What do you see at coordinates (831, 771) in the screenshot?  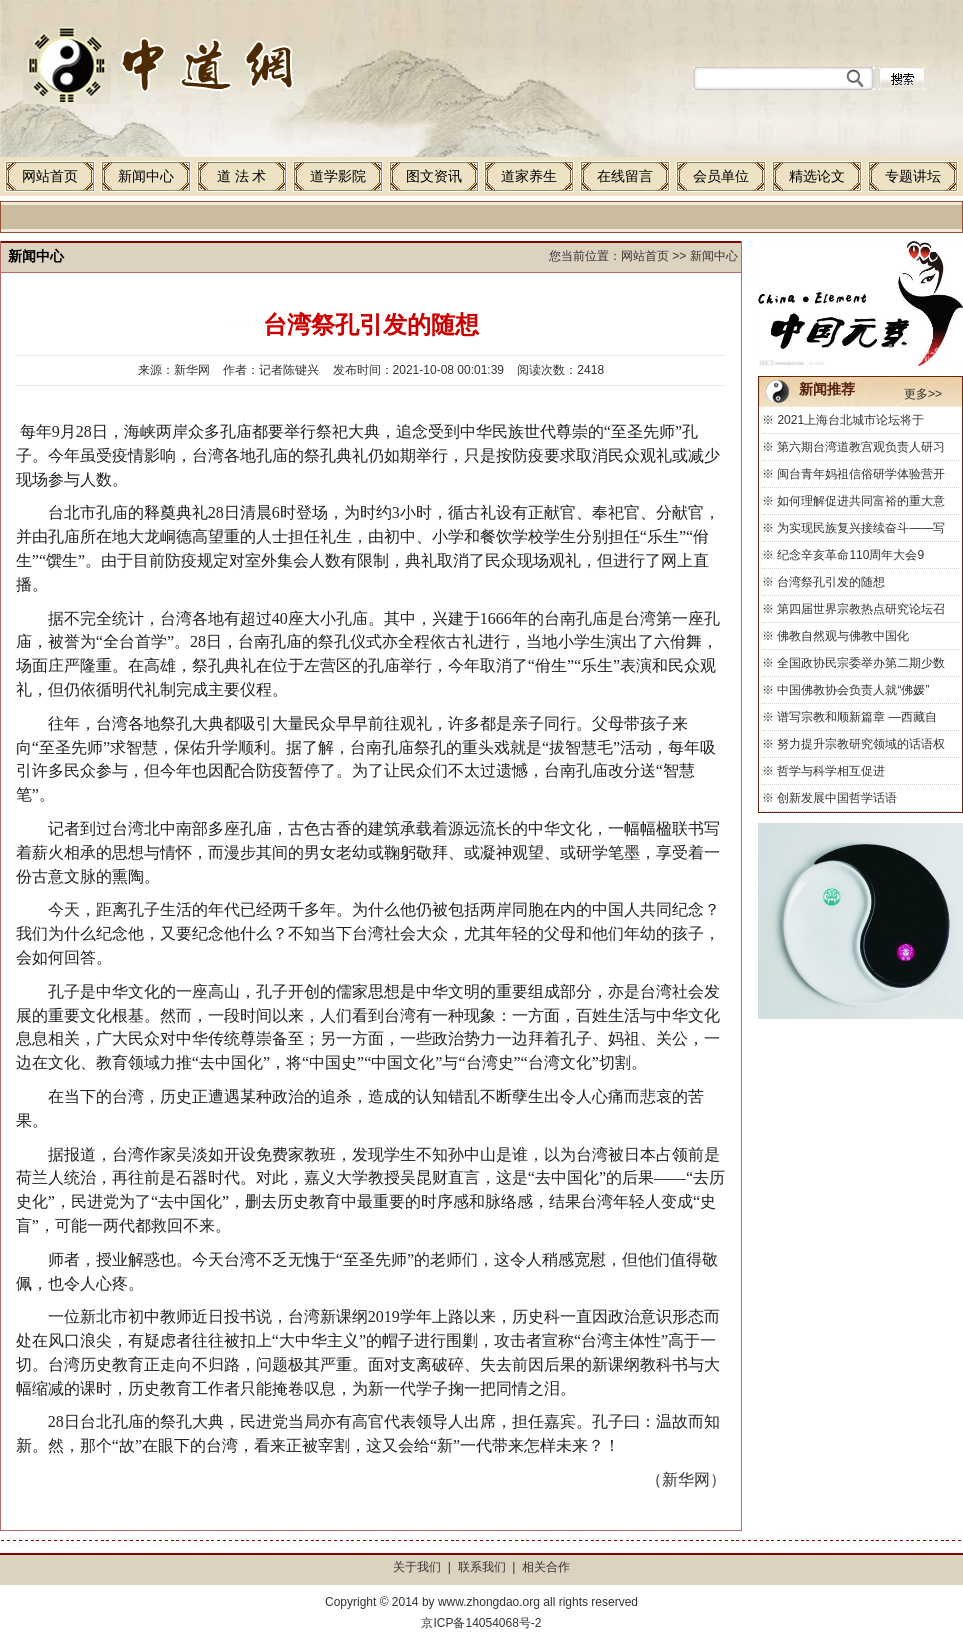 I see `哲学与科学相互促进` at bounding box center [831, 771].